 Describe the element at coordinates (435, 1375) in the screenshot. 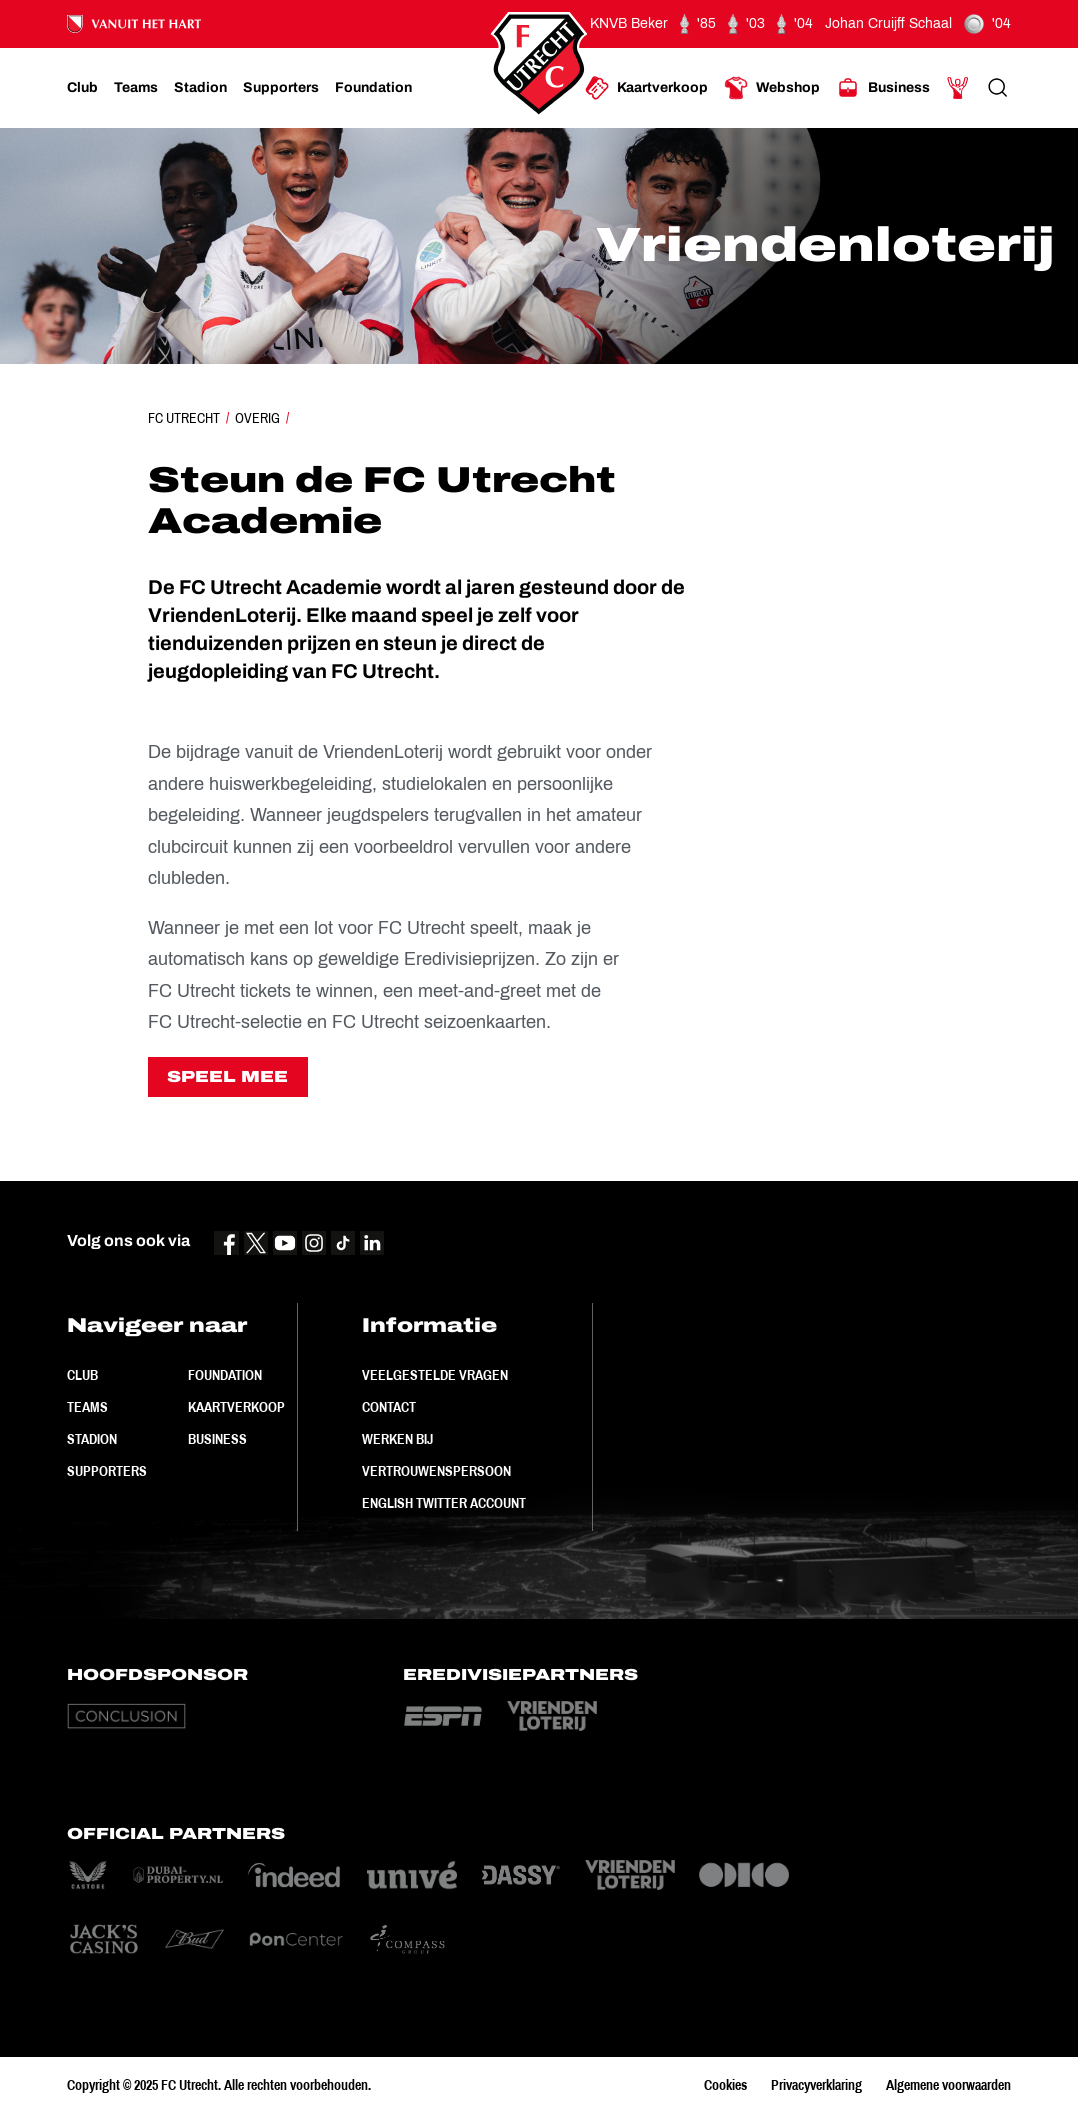

I see `Veelgestelde vragen` at that location.